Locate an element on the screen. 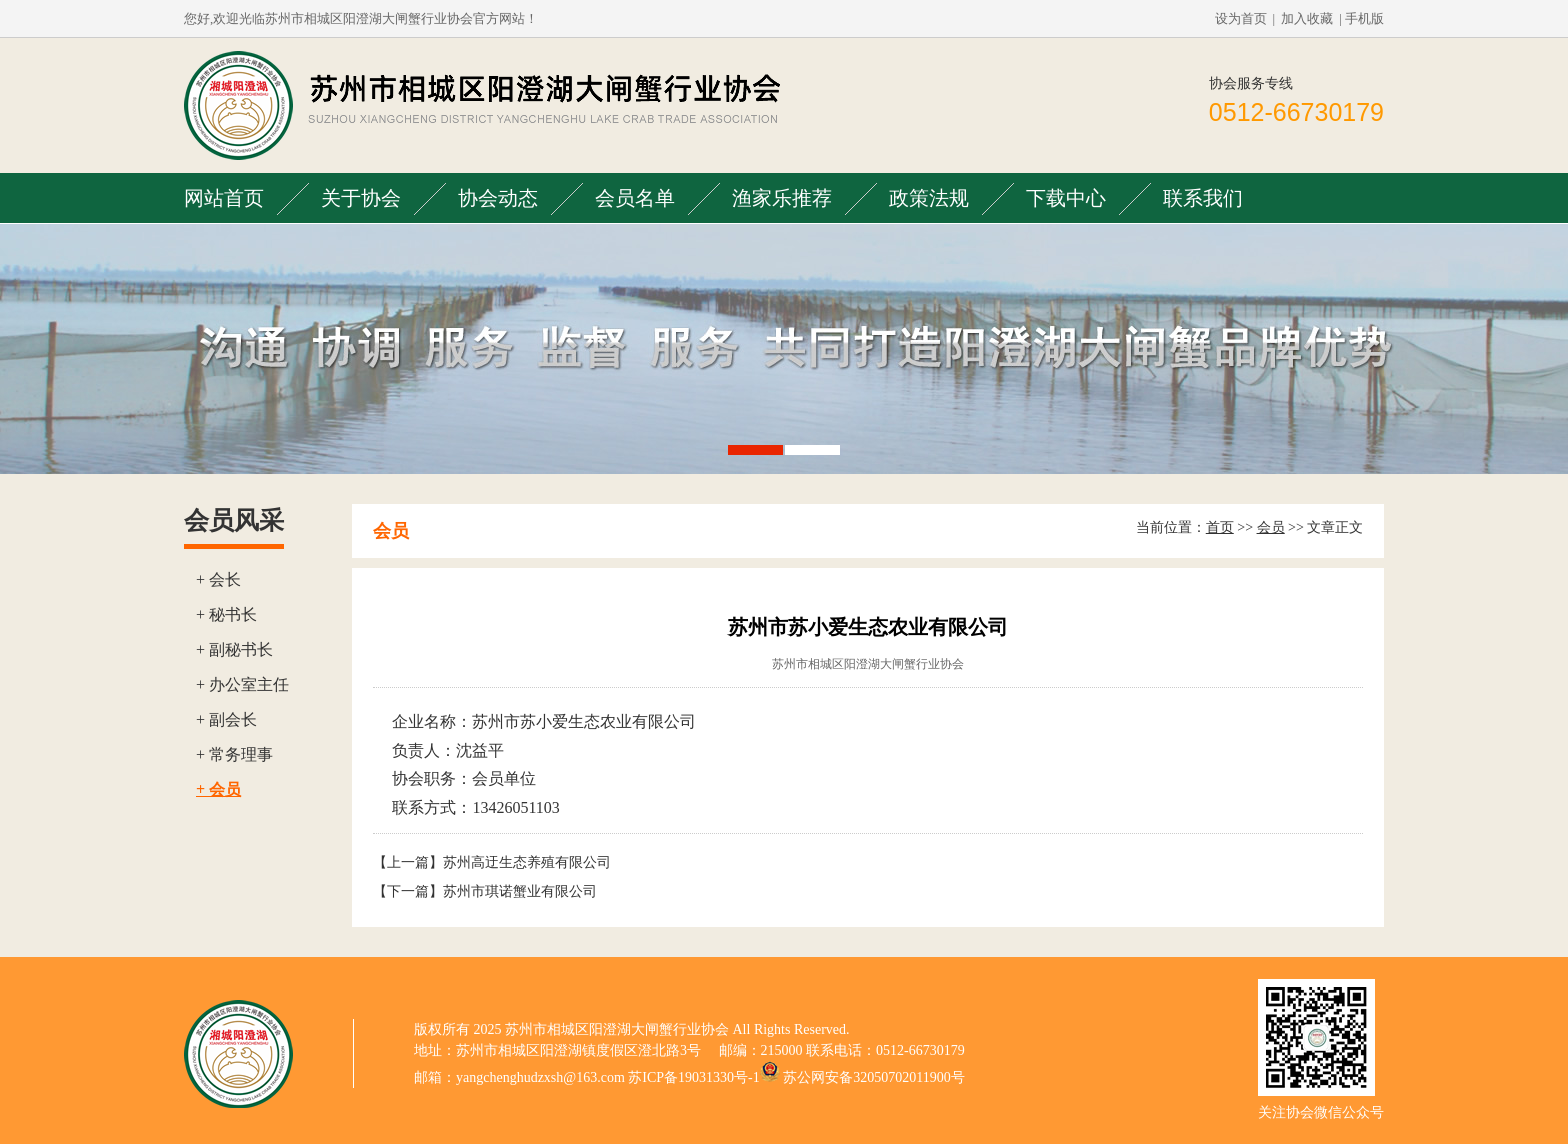 This screenshot has height=1144, width=1568. 下载中心 is located at coordinates (1066, 198).